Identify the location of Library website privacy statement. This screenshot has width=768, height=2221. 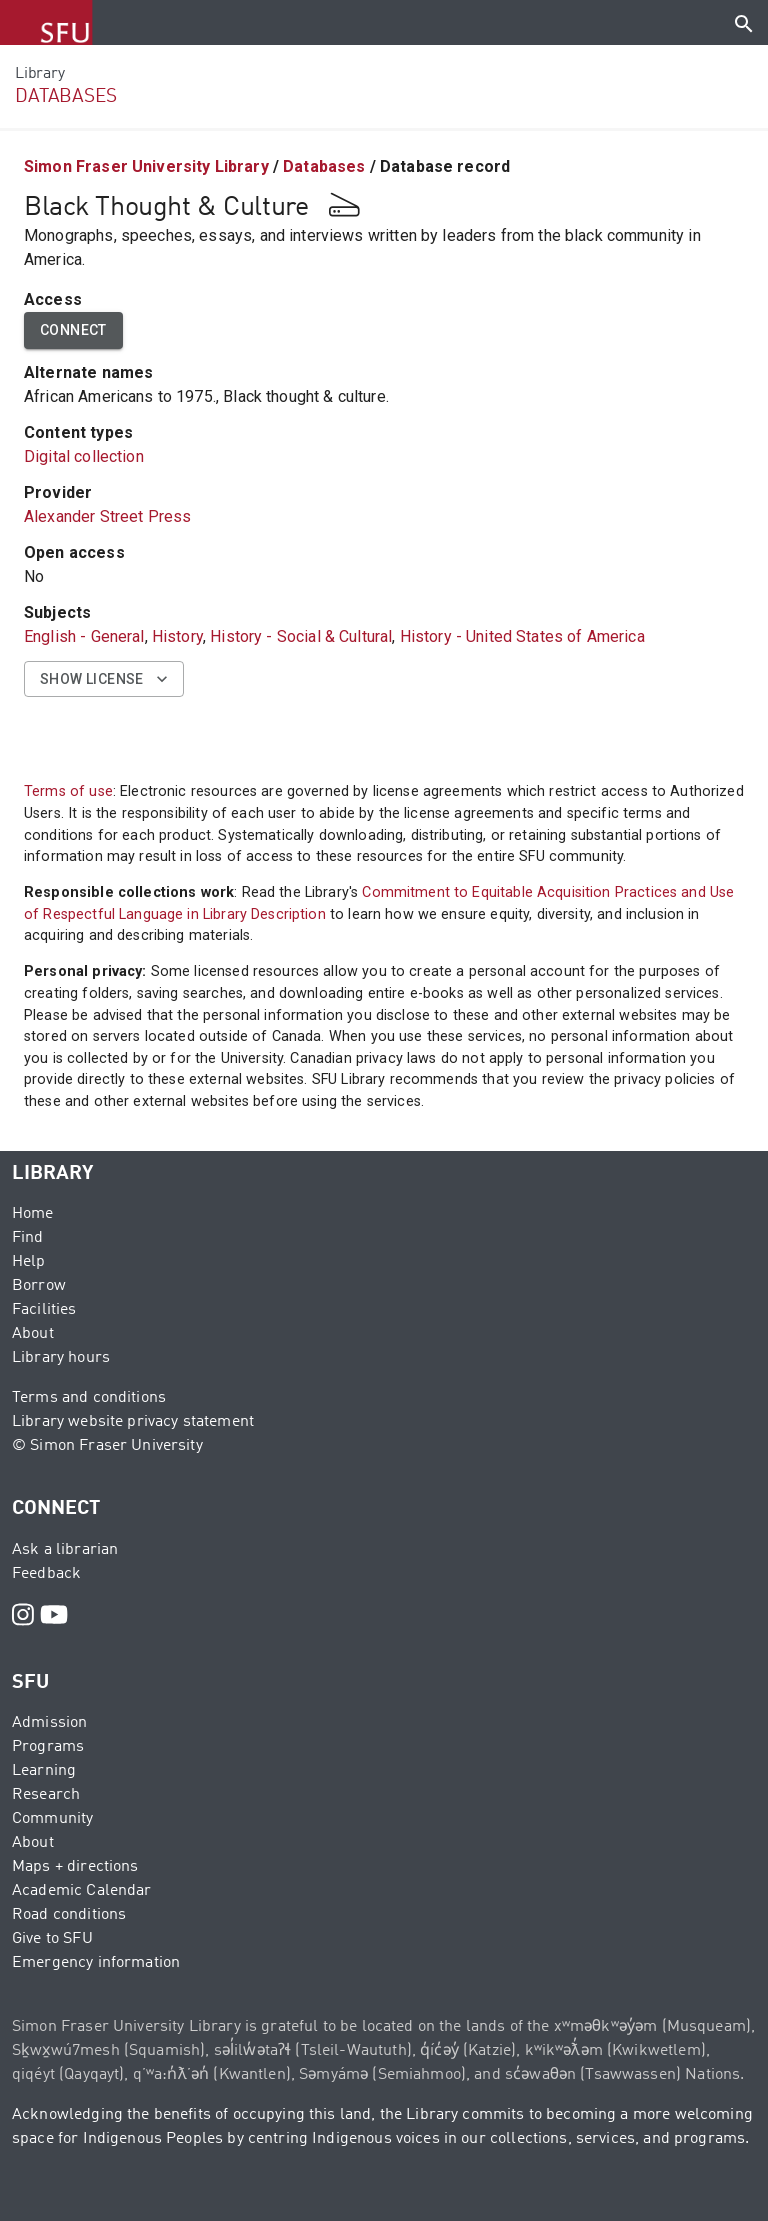
(133, 1422).